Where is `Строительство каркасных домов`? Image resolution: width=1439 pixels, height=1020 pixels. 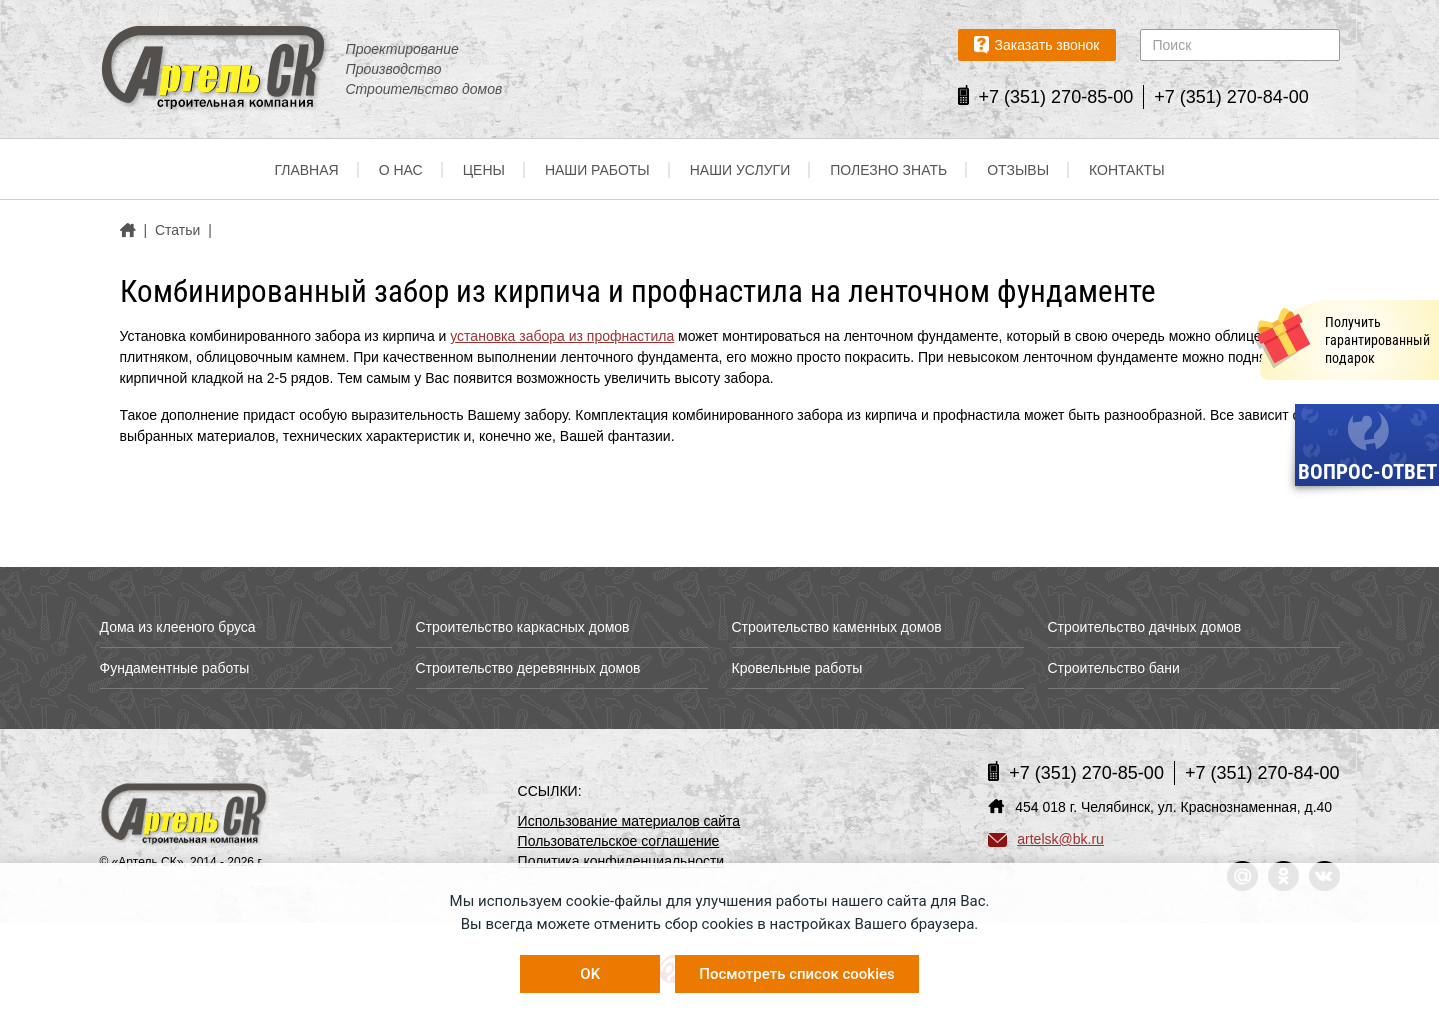
Строительство каркасных домов is located at coordinates (523, 627).